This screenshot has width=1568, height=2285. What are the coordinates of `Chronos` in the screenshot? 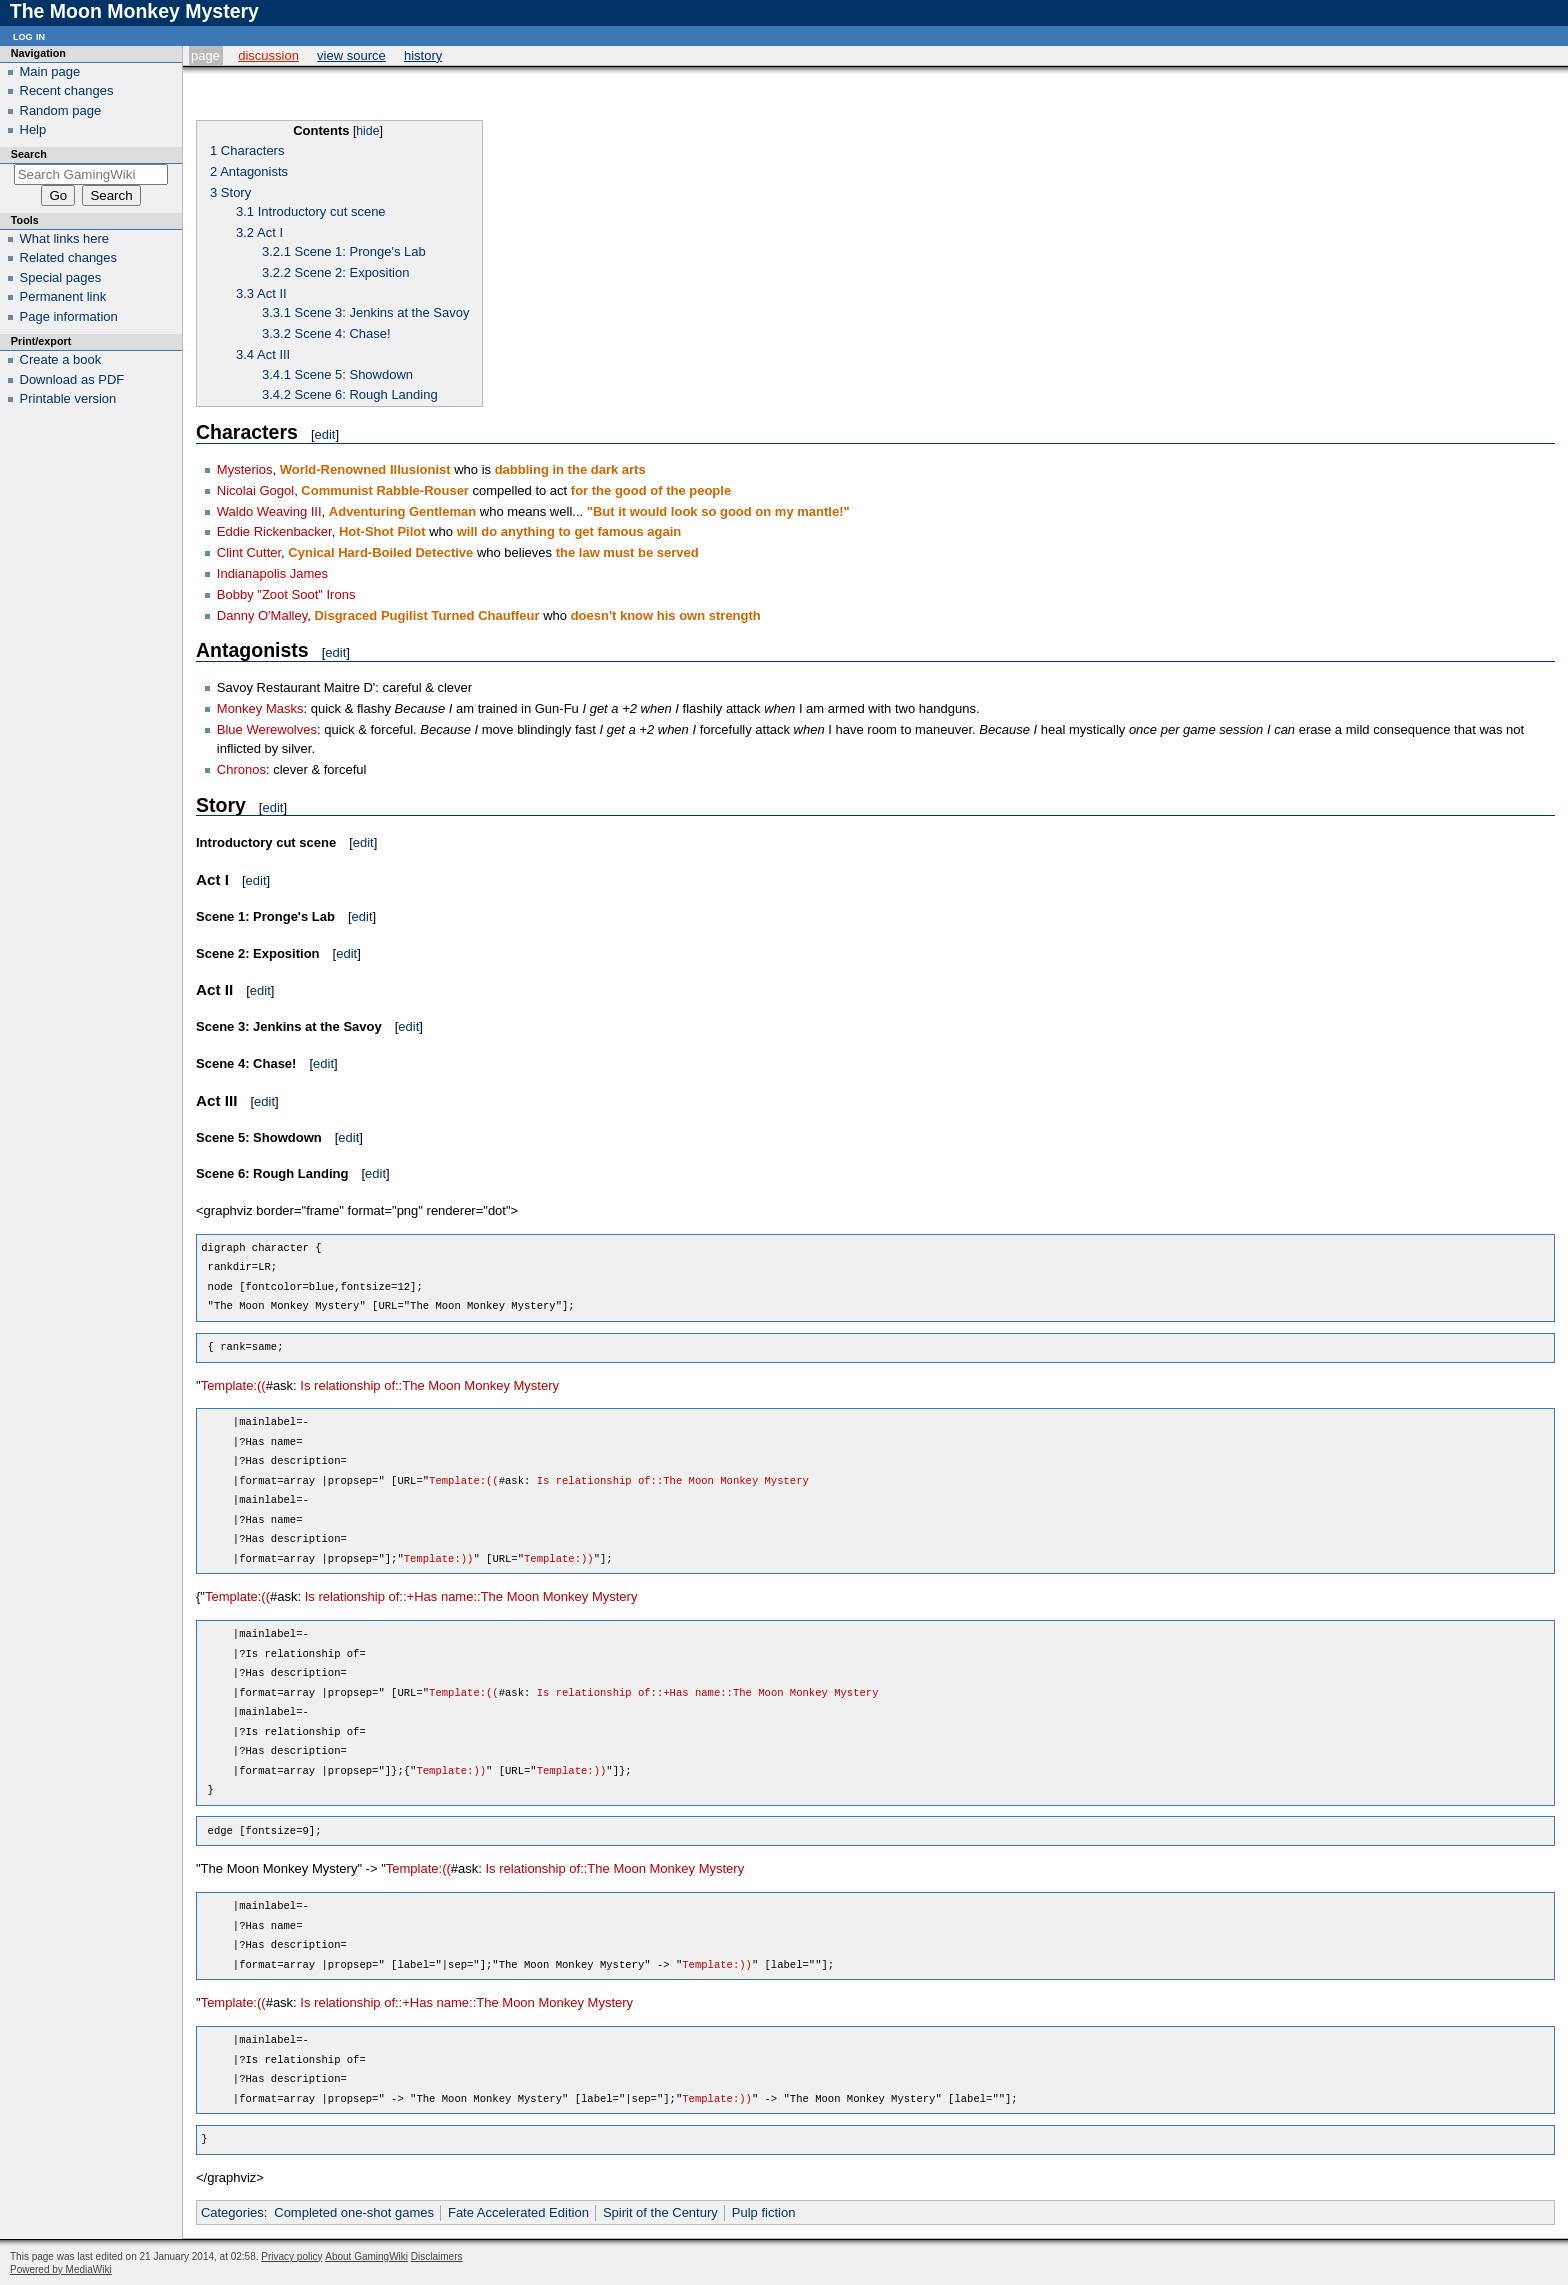 It's located at (241, 769).